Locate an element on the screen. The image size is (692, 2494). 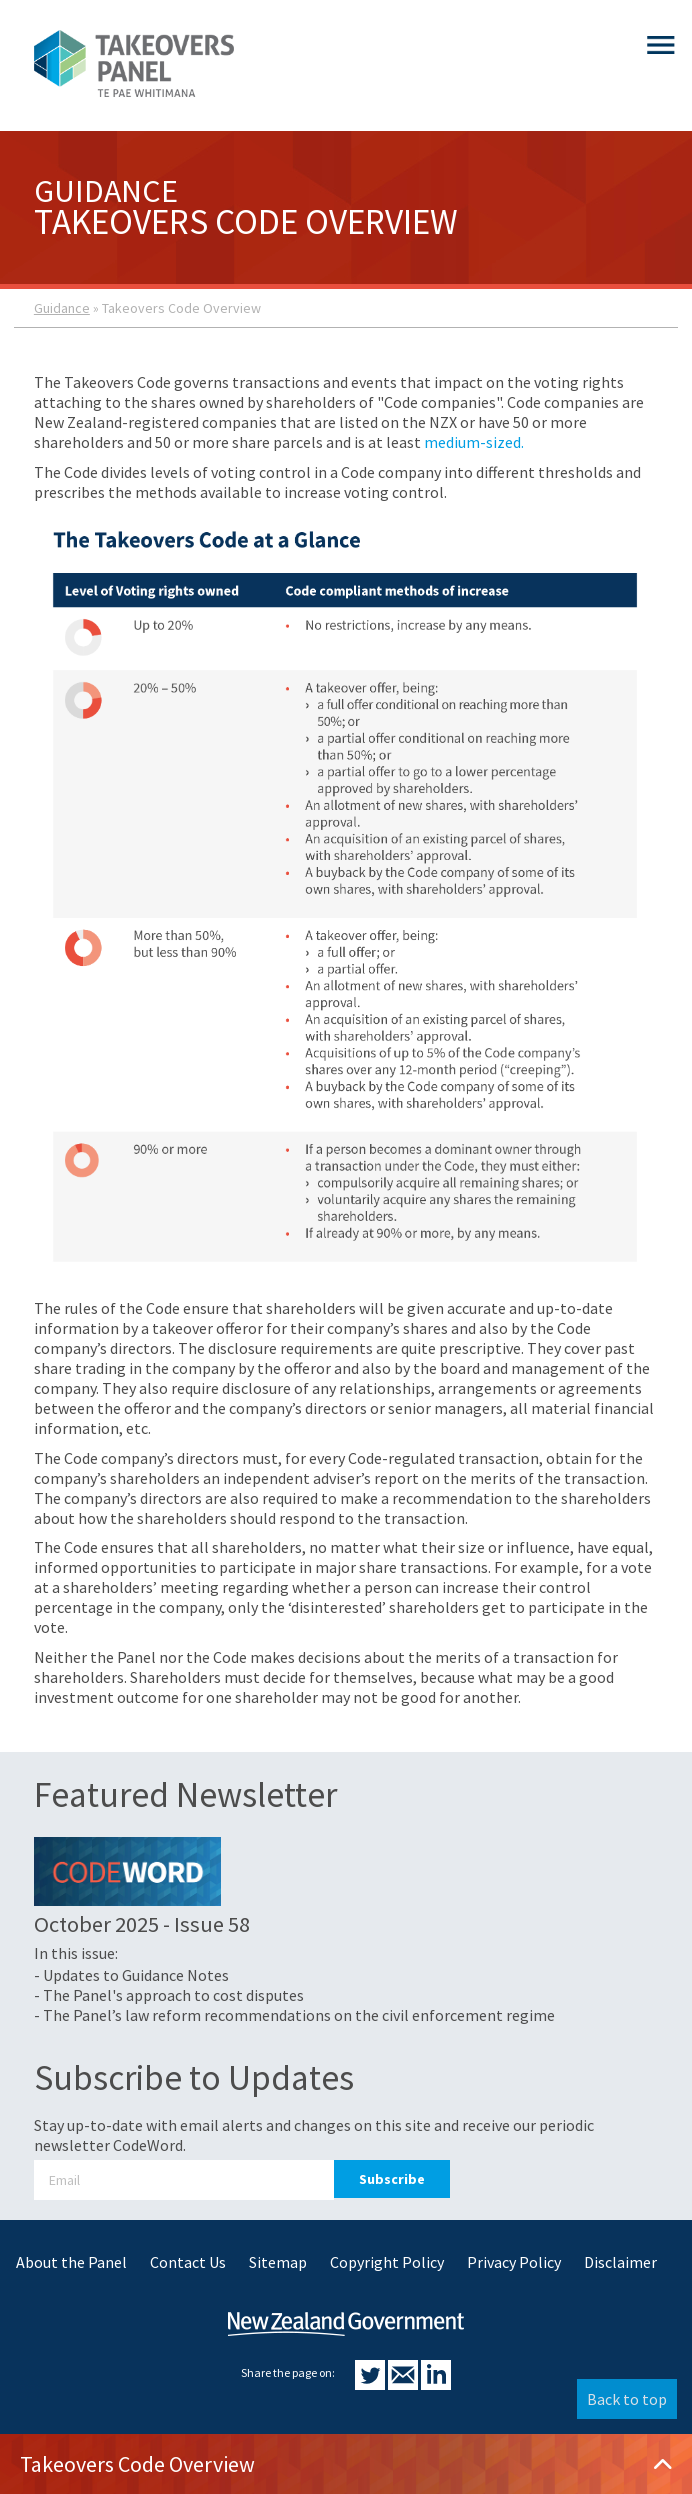
Disclaimer is located at coordinates (620, 2262).